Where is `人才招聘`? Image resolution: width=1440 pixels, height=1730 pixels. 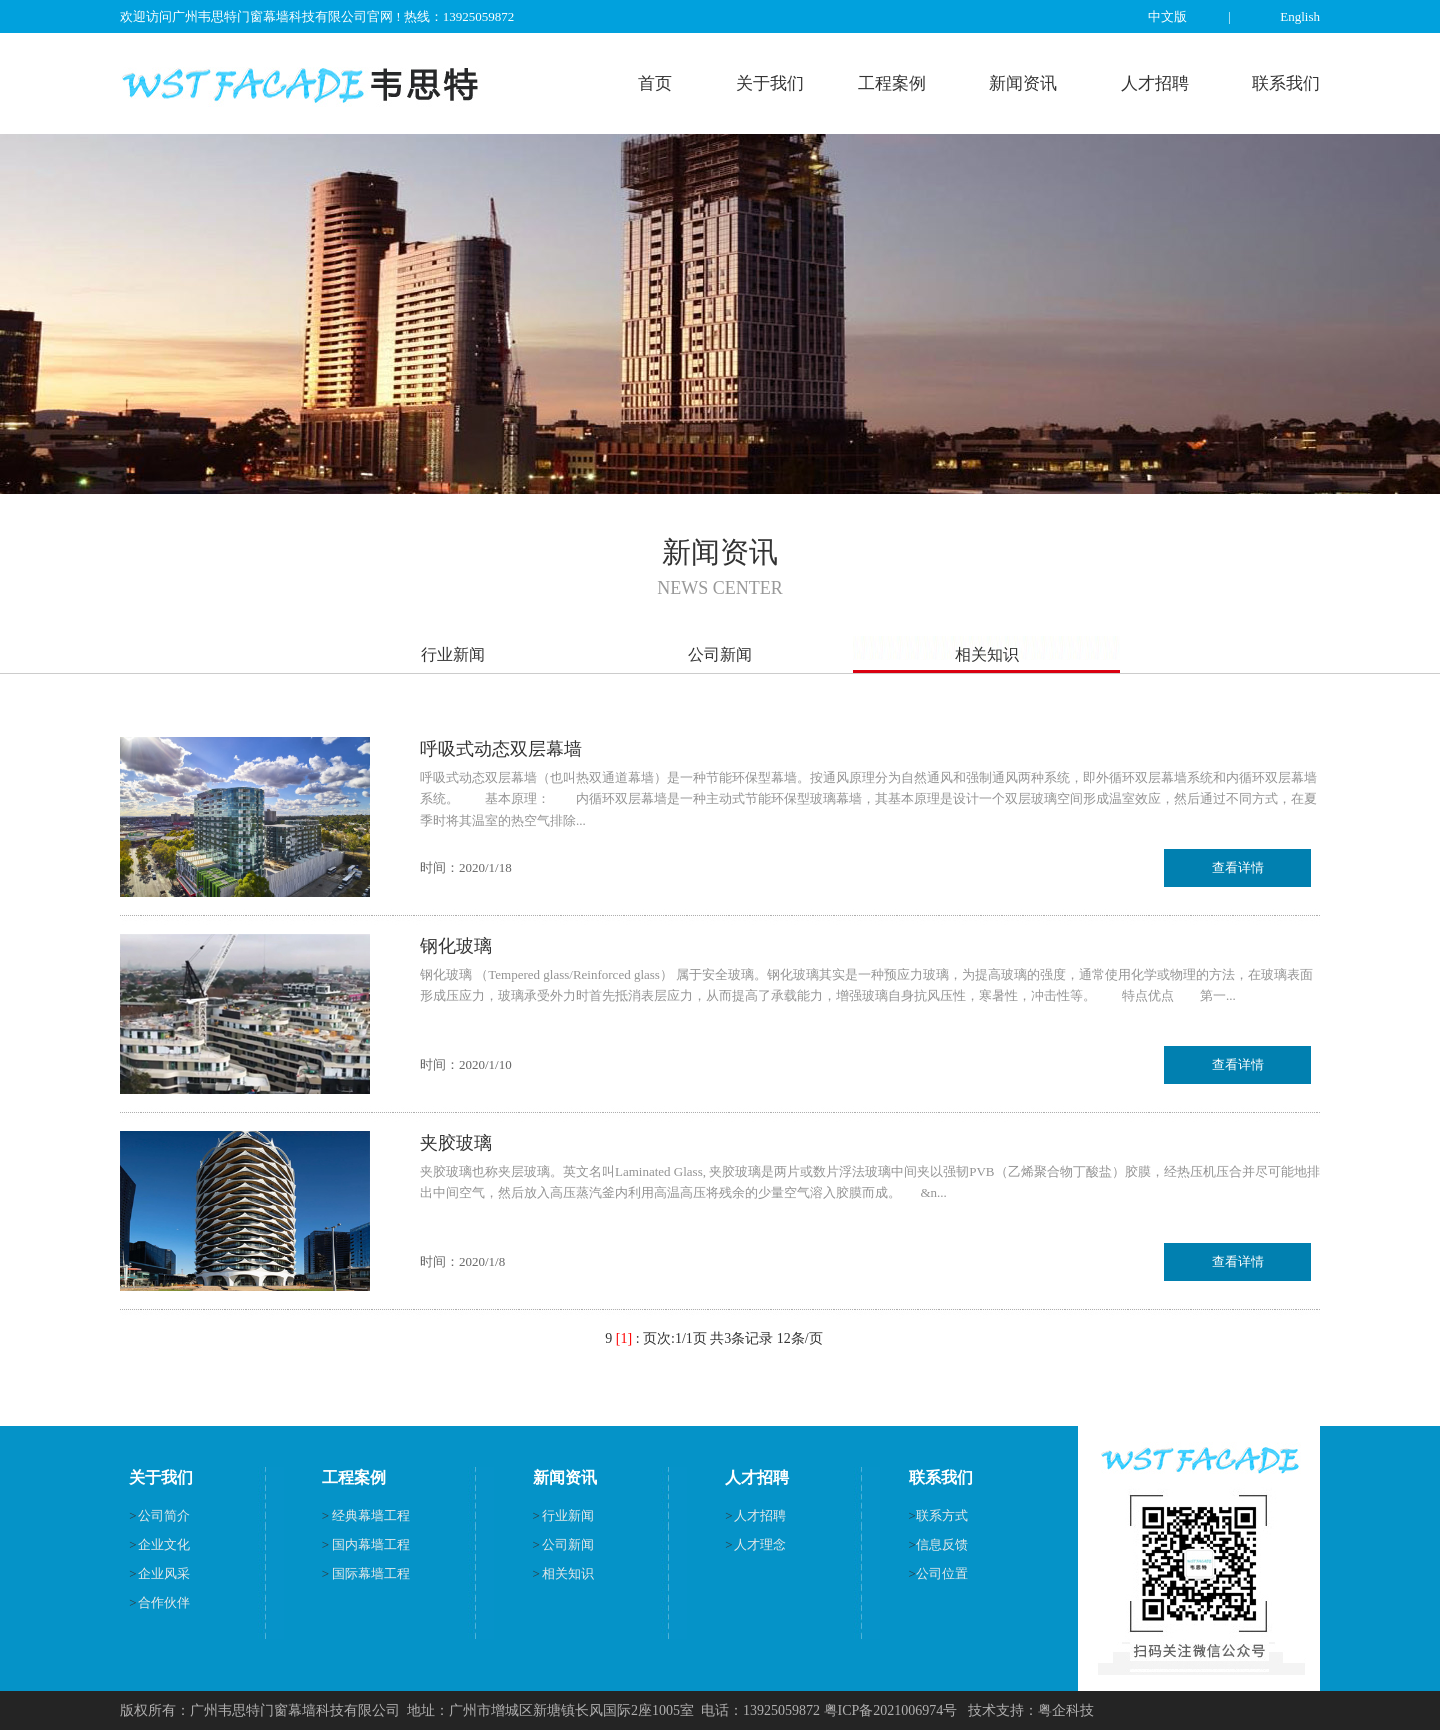
人才招聘 is located at coordinates (1155, 83).